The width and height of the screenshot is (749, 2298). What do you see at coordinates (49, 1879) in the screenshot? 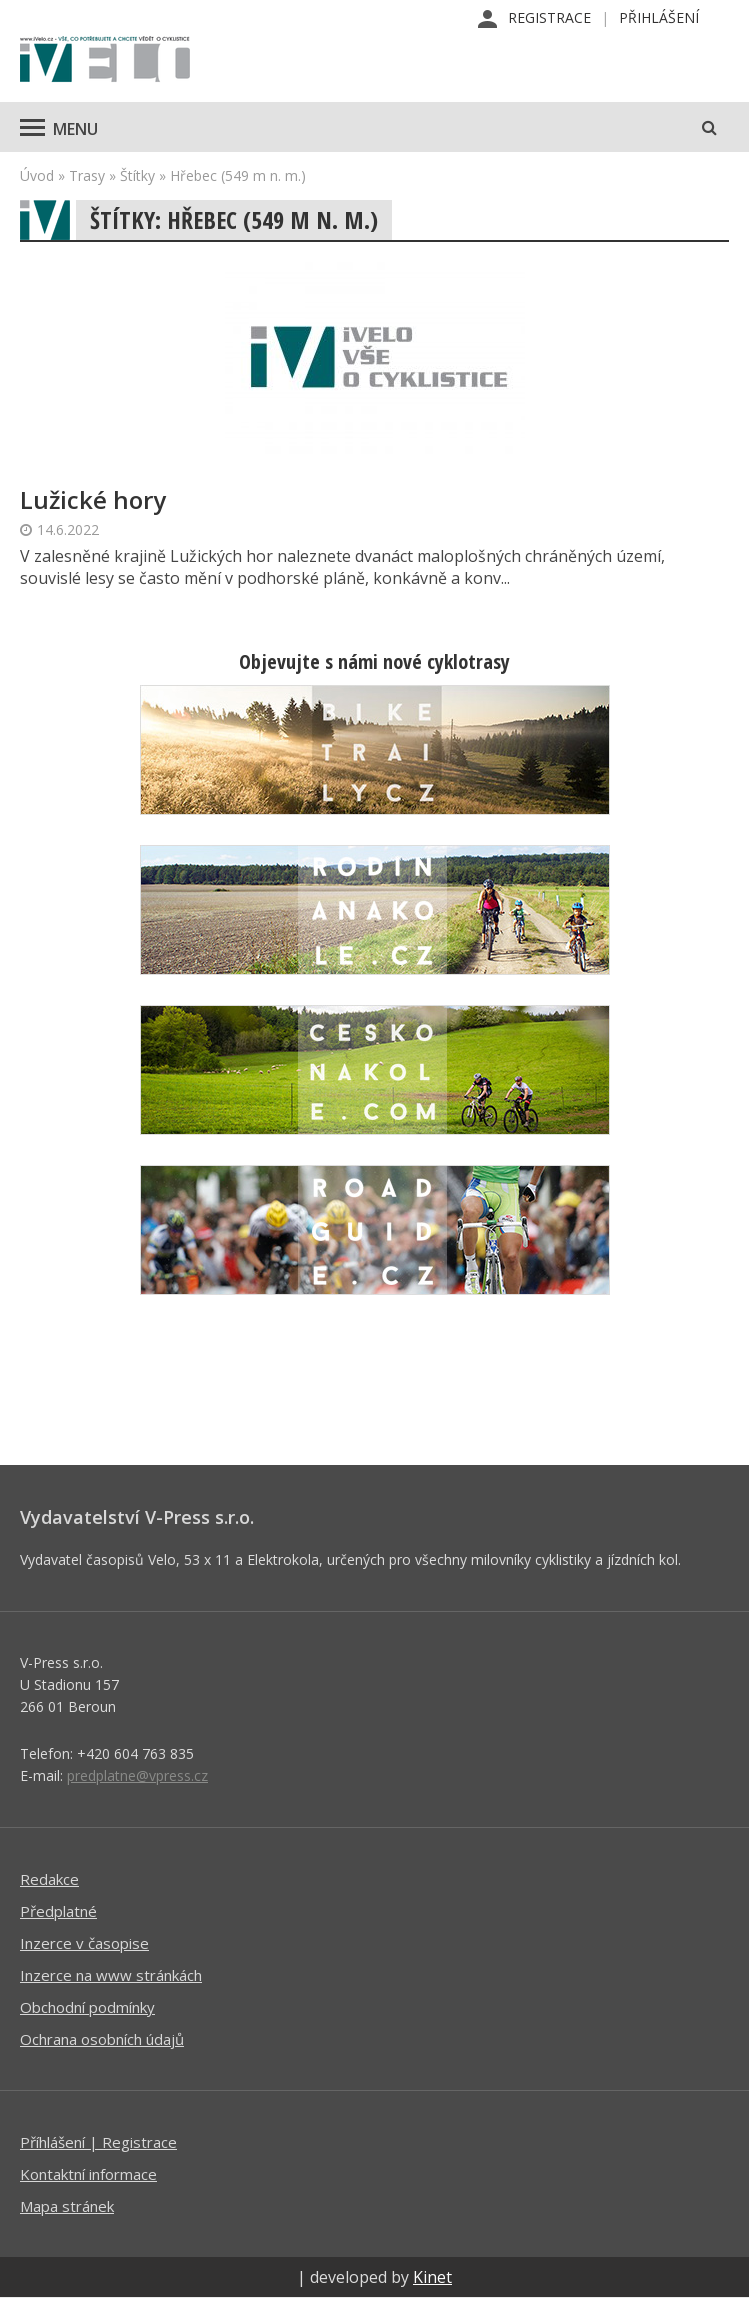
I see `Redakce` at bounding box center [49, 1879].